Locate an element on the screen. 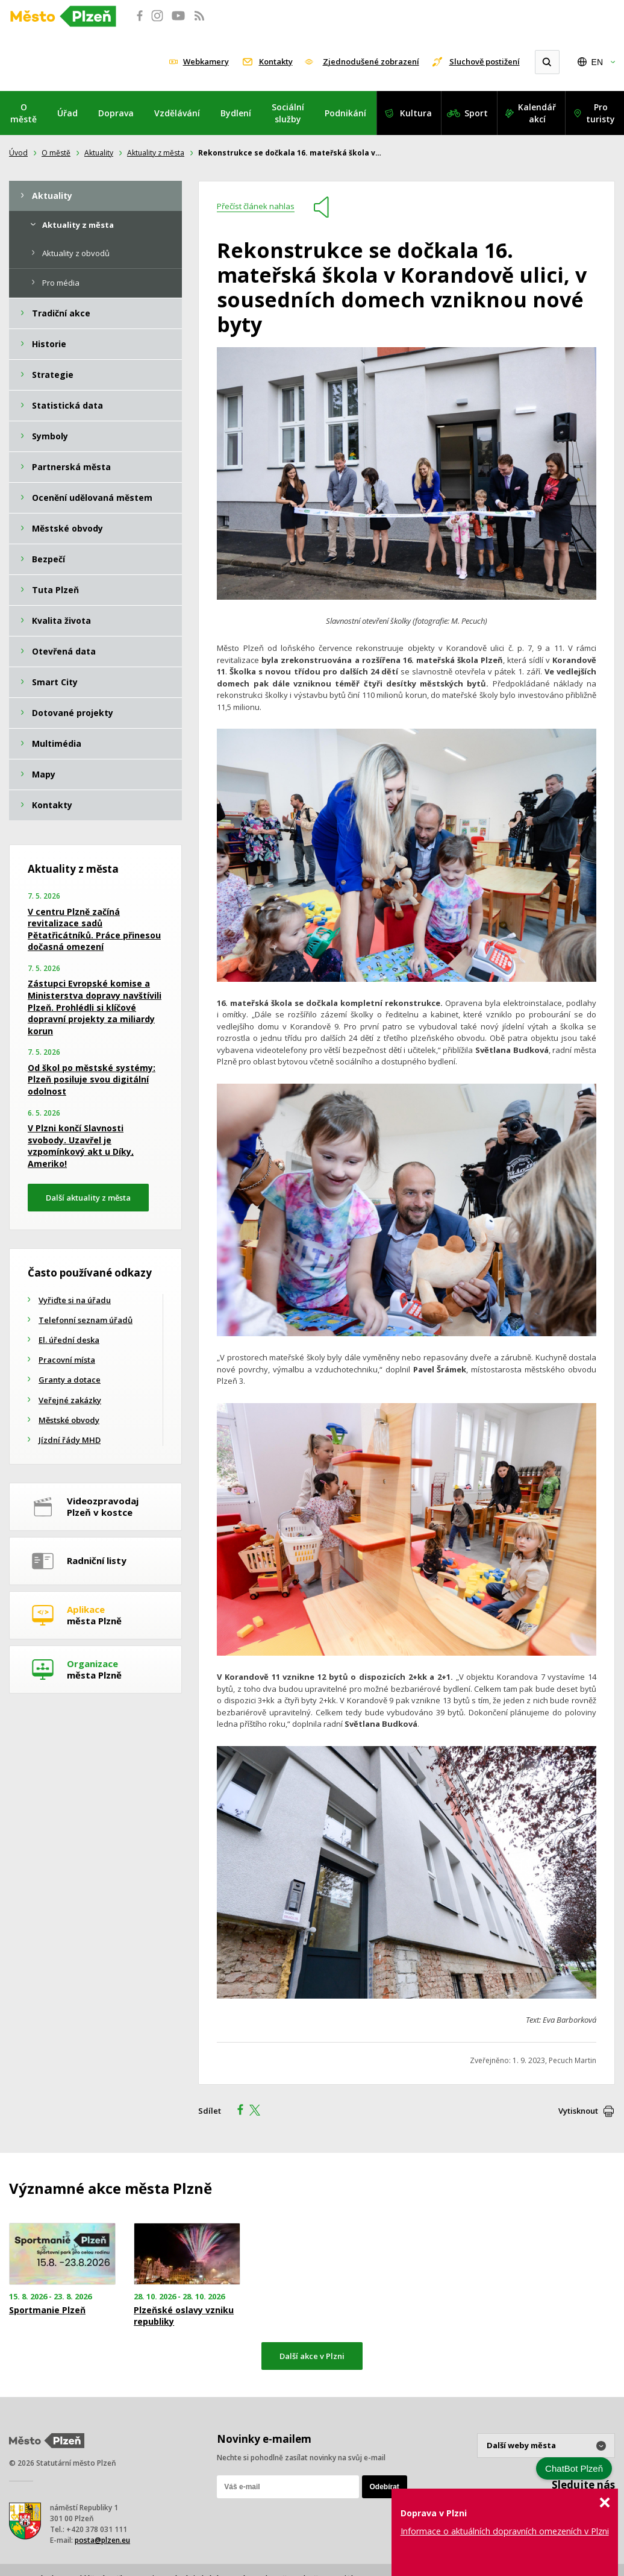  Zjednodušené zobrazení is located at coordinates (371, 61).